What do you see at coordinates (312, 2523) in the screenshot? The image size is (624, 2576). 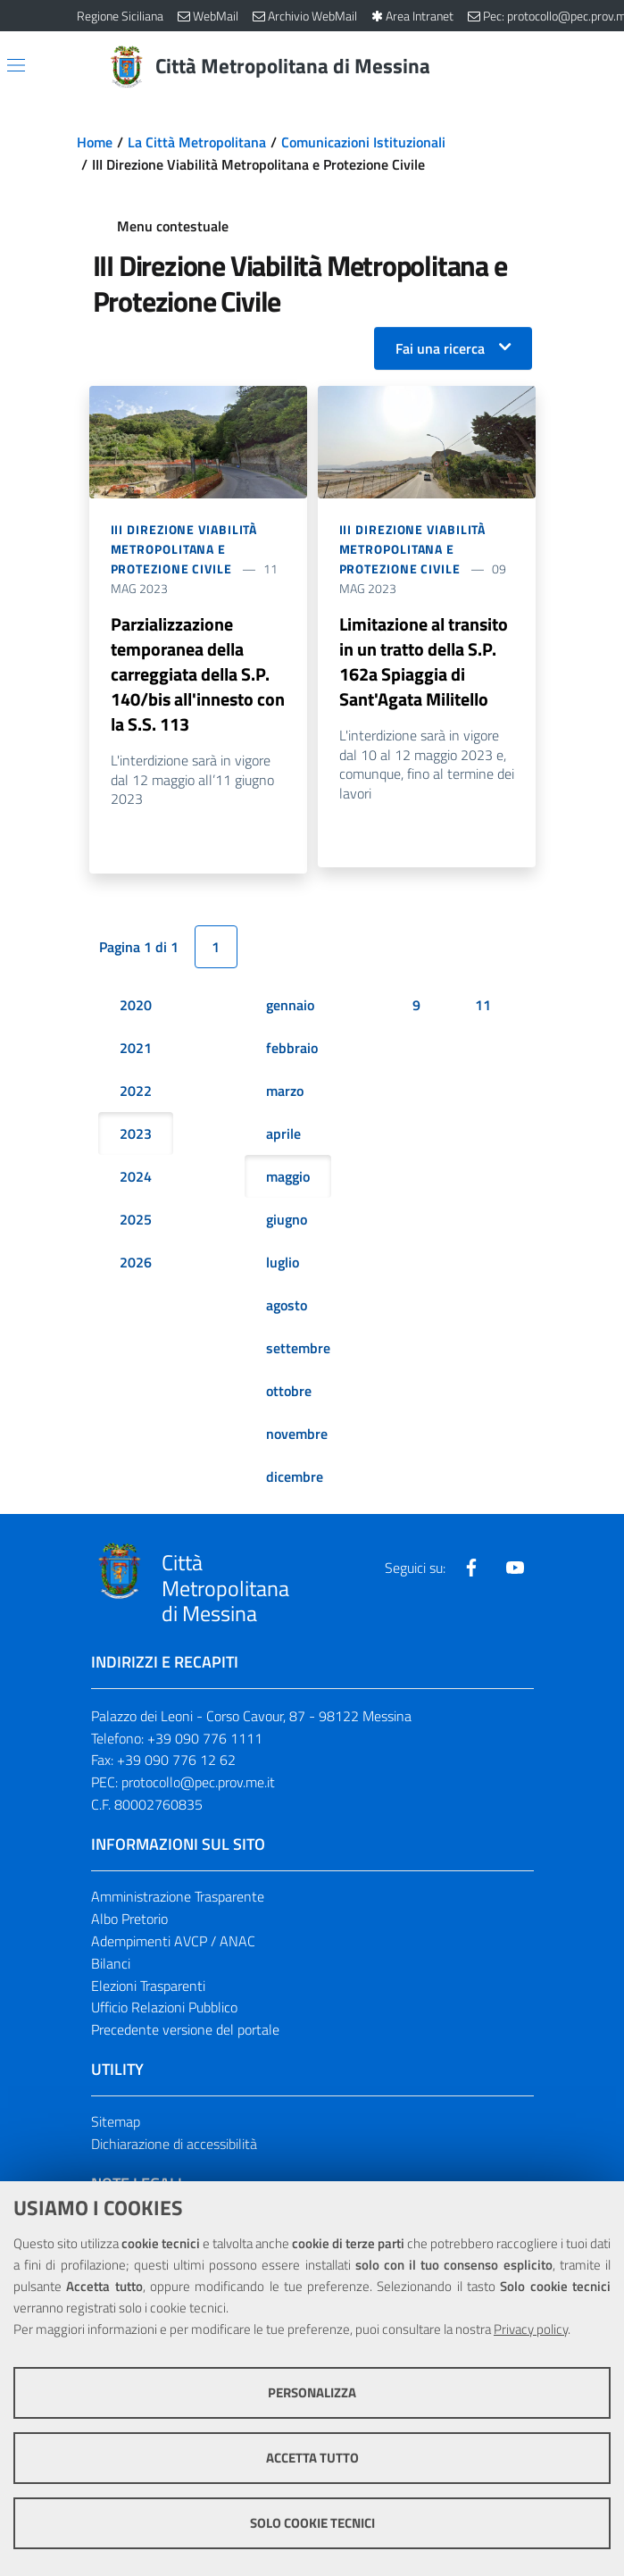 I see `Solo cookie tecnici` at bounding box center [312, 2523].